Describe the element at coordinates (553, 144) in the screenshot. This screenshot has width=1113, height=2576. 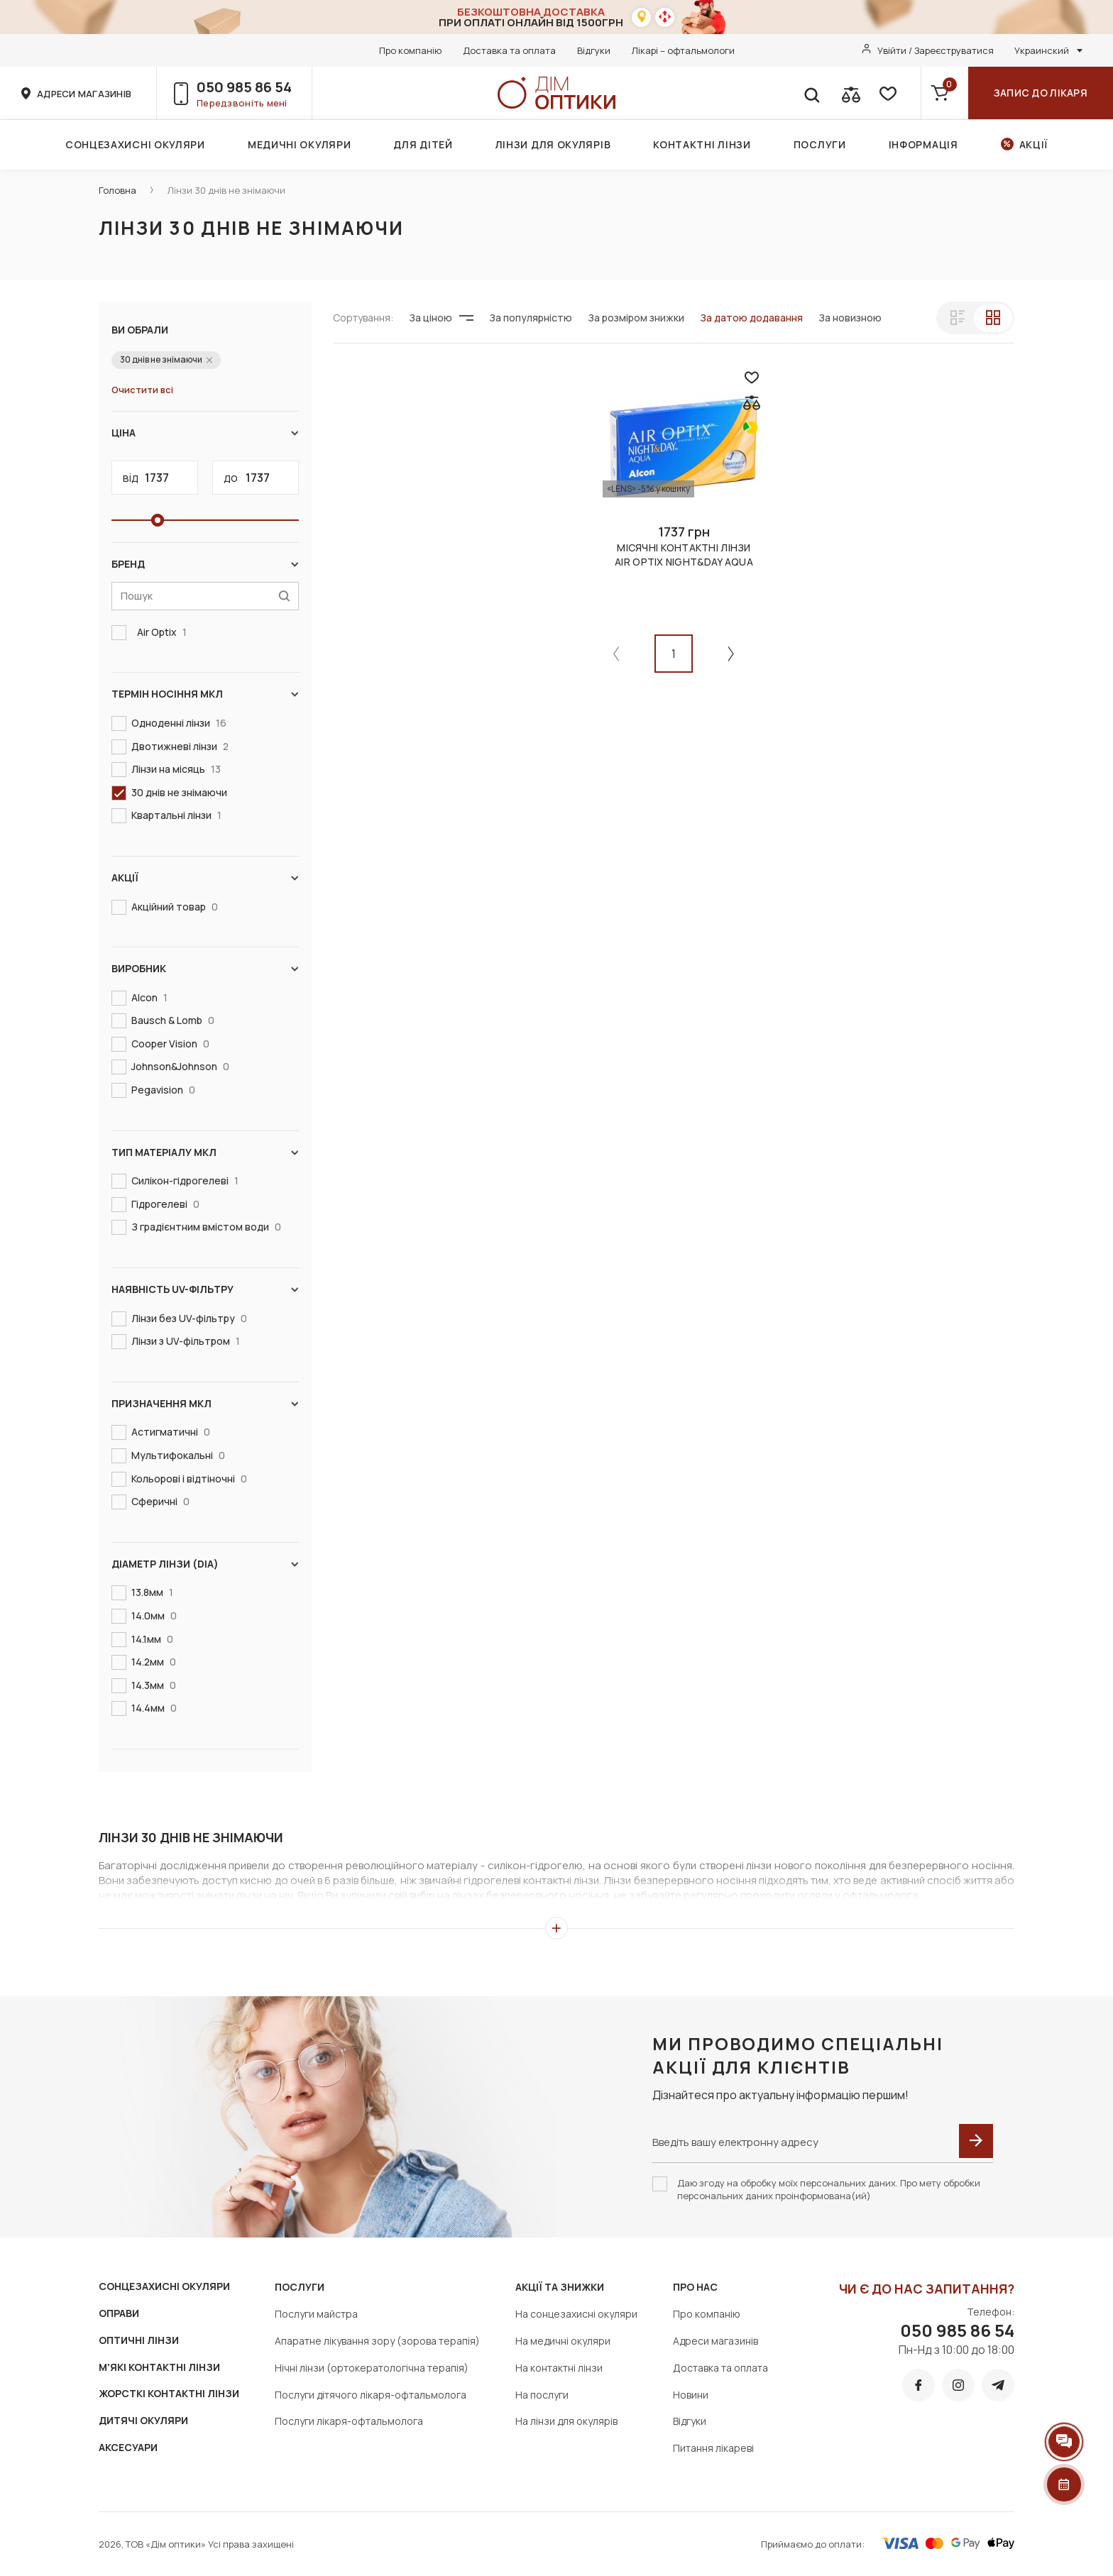
I see `Лінзи для окулярів` at that location.